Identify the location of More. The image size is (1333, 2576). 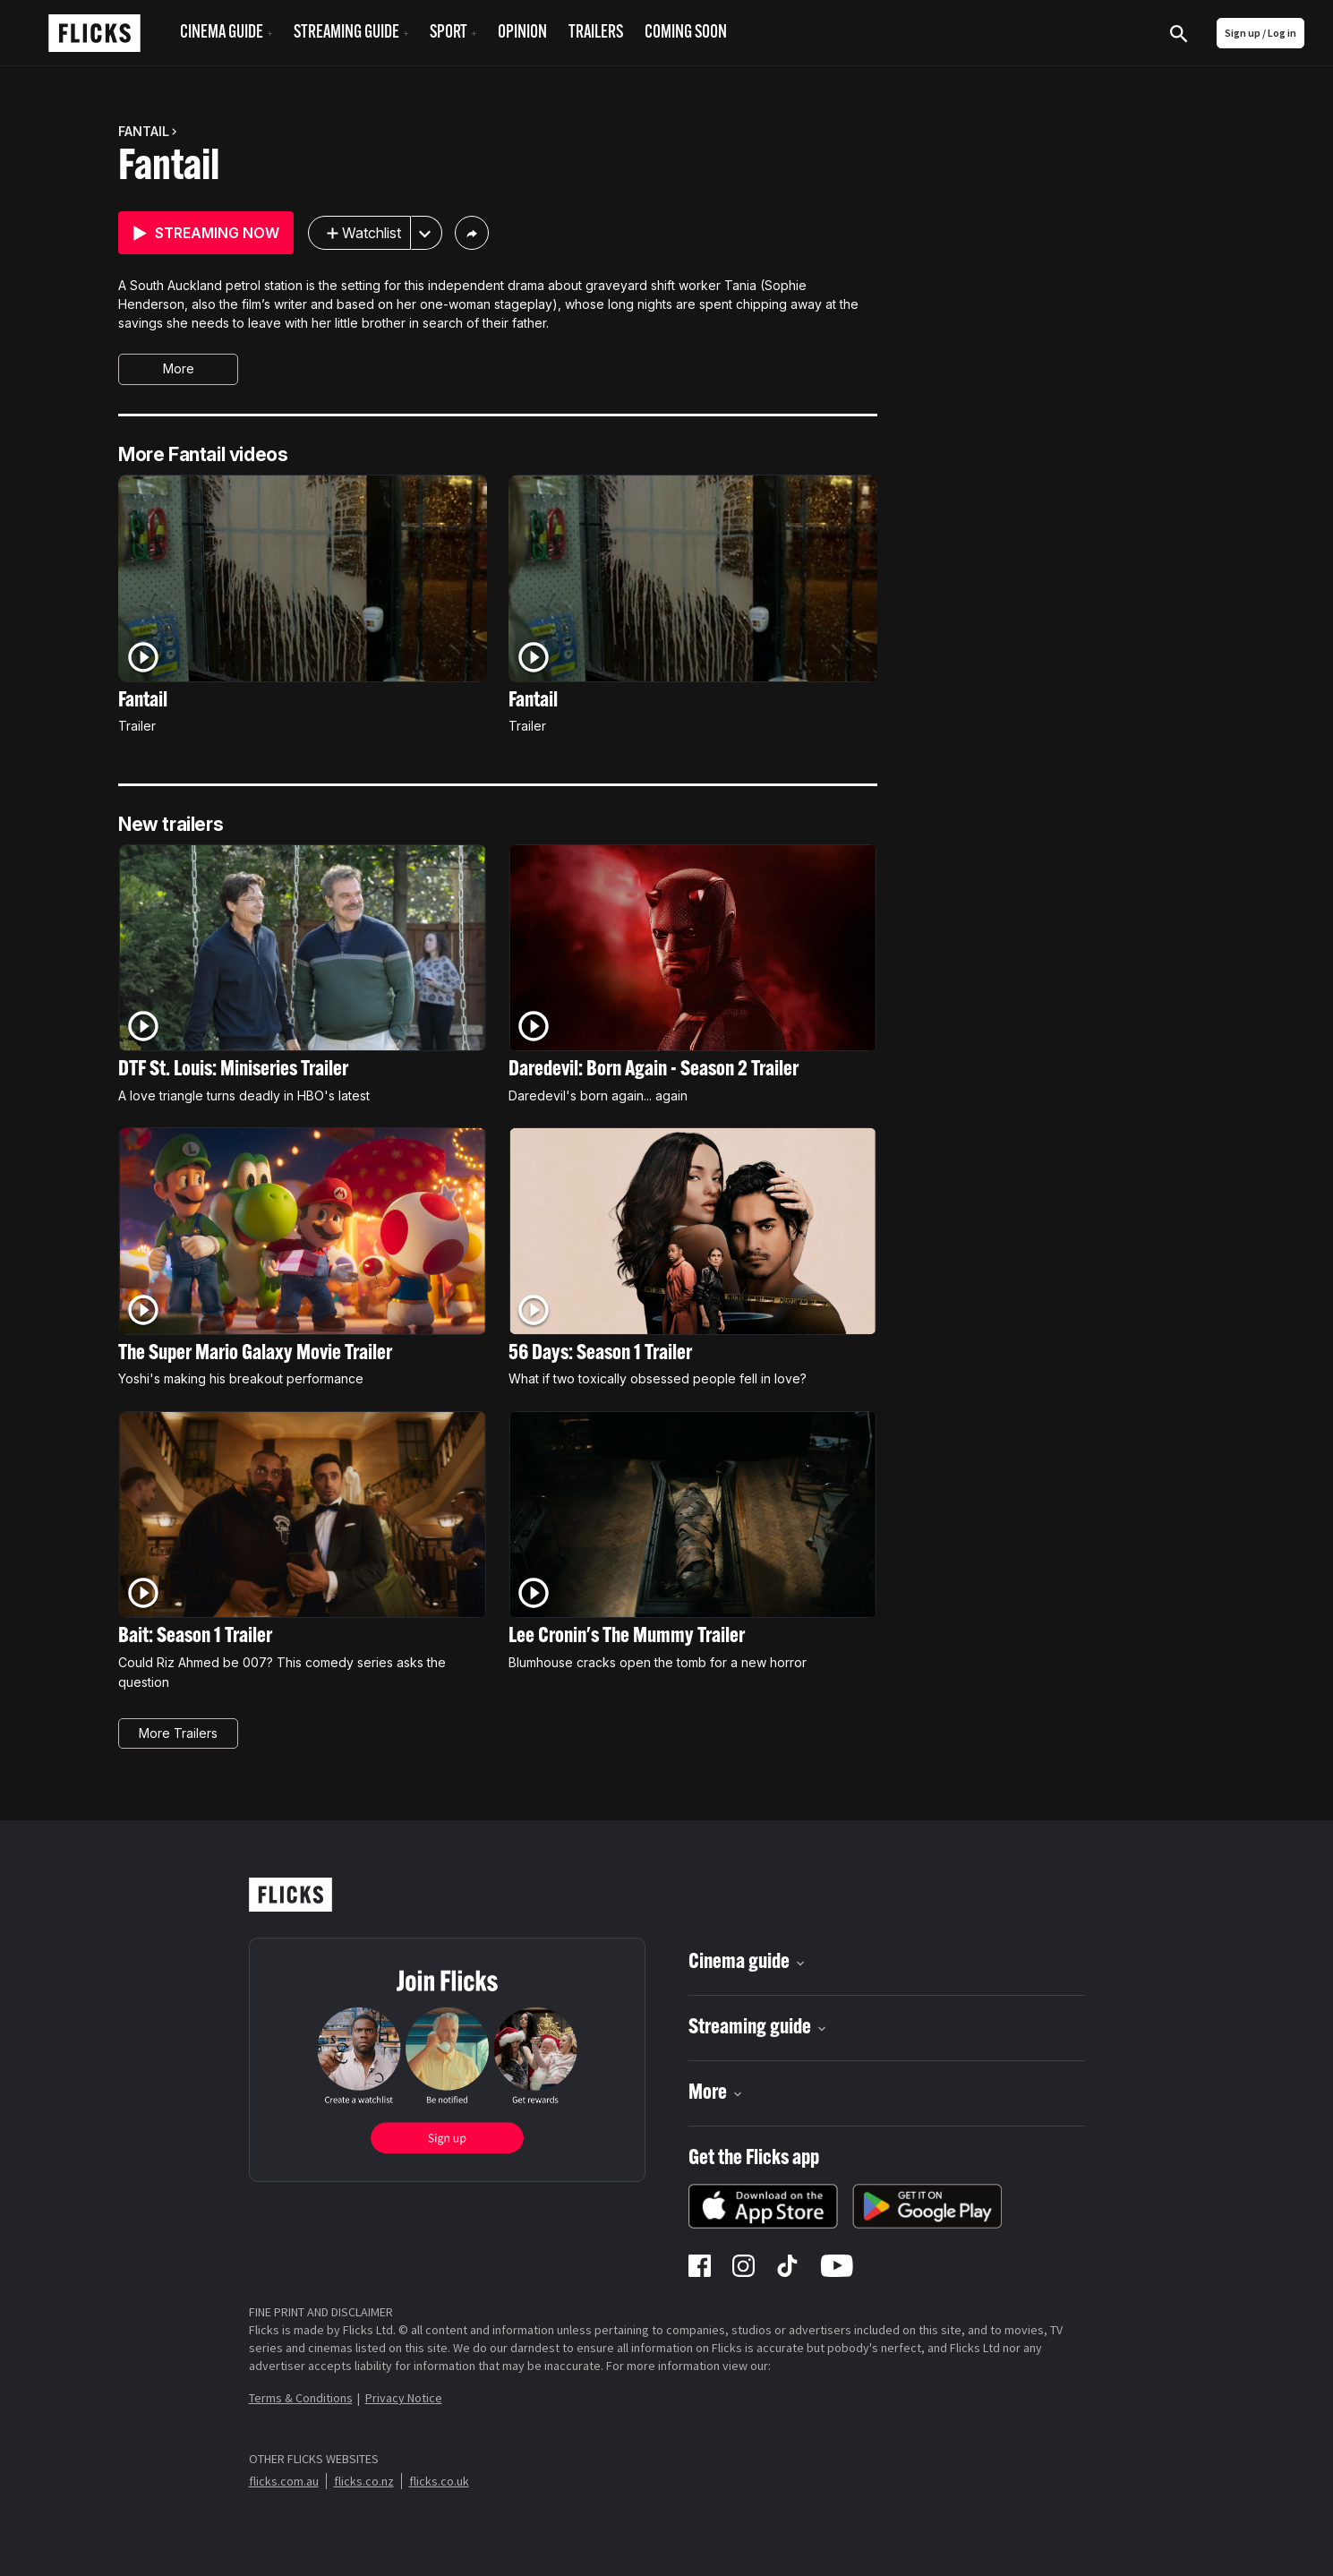
(178, 368).